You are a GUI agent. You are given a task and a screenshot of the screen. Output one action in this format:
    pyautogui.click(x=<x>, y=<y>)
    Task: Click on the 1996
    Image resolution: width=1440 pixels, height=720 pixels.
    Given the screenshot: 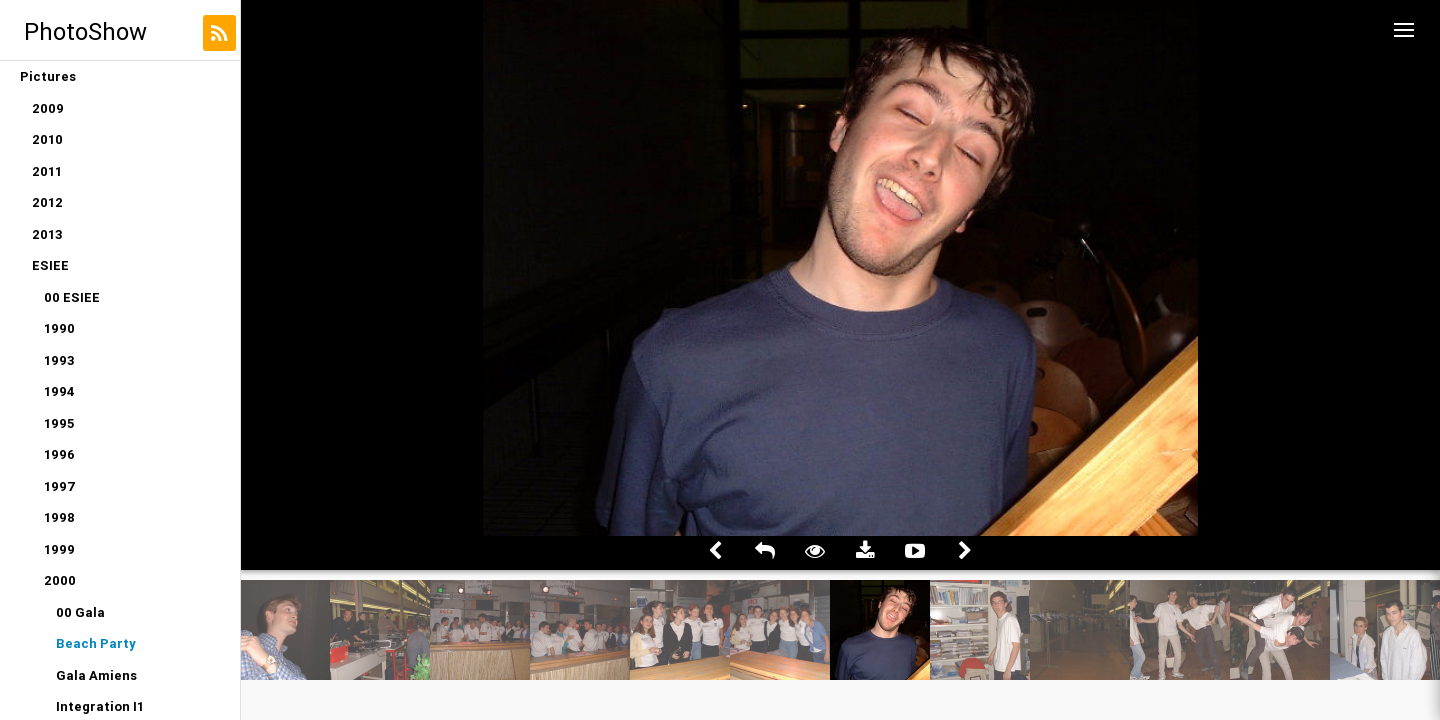 What is the action you would take?
    pyautogui.click(x=59, y=454)
    